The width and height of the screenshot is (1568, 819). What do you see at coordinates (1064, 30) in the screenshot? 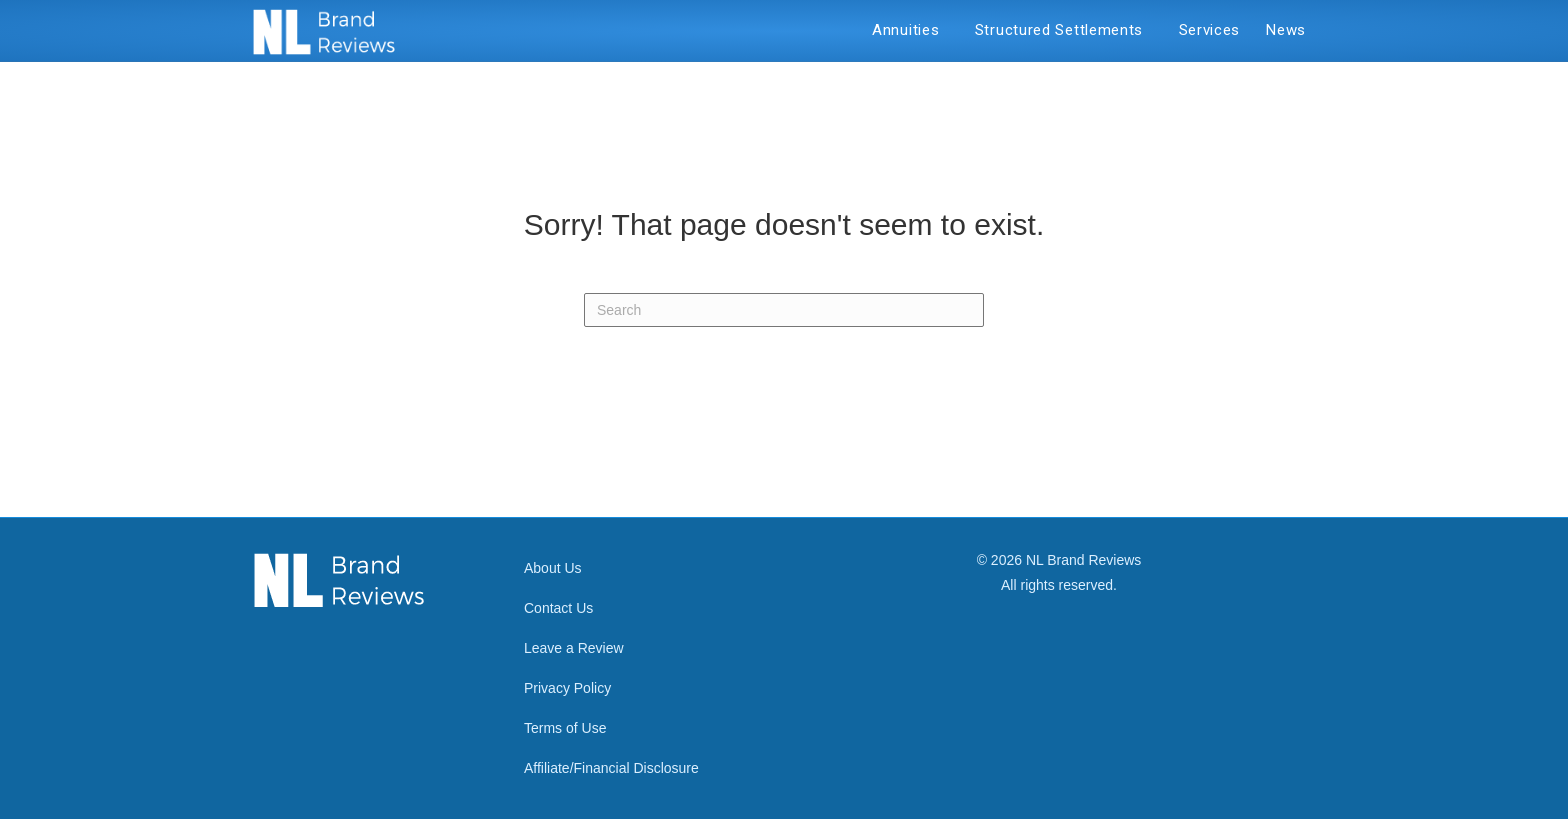
I see `Structured Settlements` at bounding box center [1064, 30].